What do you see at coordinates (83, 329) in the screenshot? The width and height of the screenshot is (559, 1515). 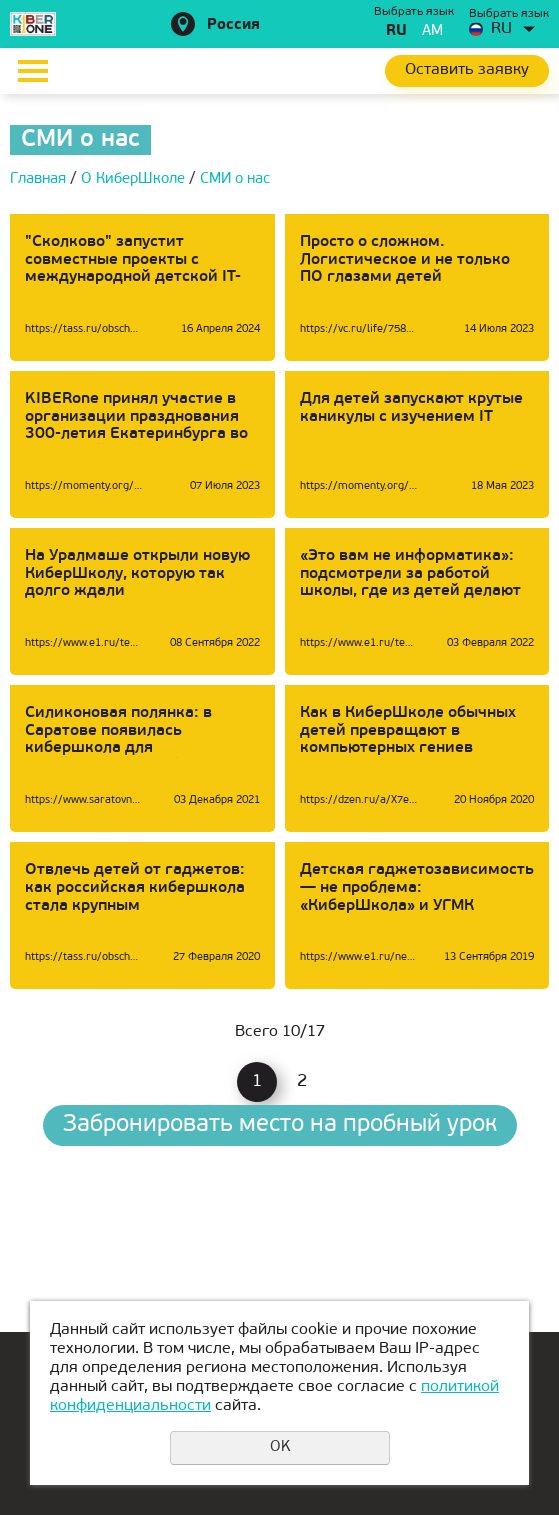 I see `https://tass.ru/obschestvo/20379679` at bounding box center [83, 329].